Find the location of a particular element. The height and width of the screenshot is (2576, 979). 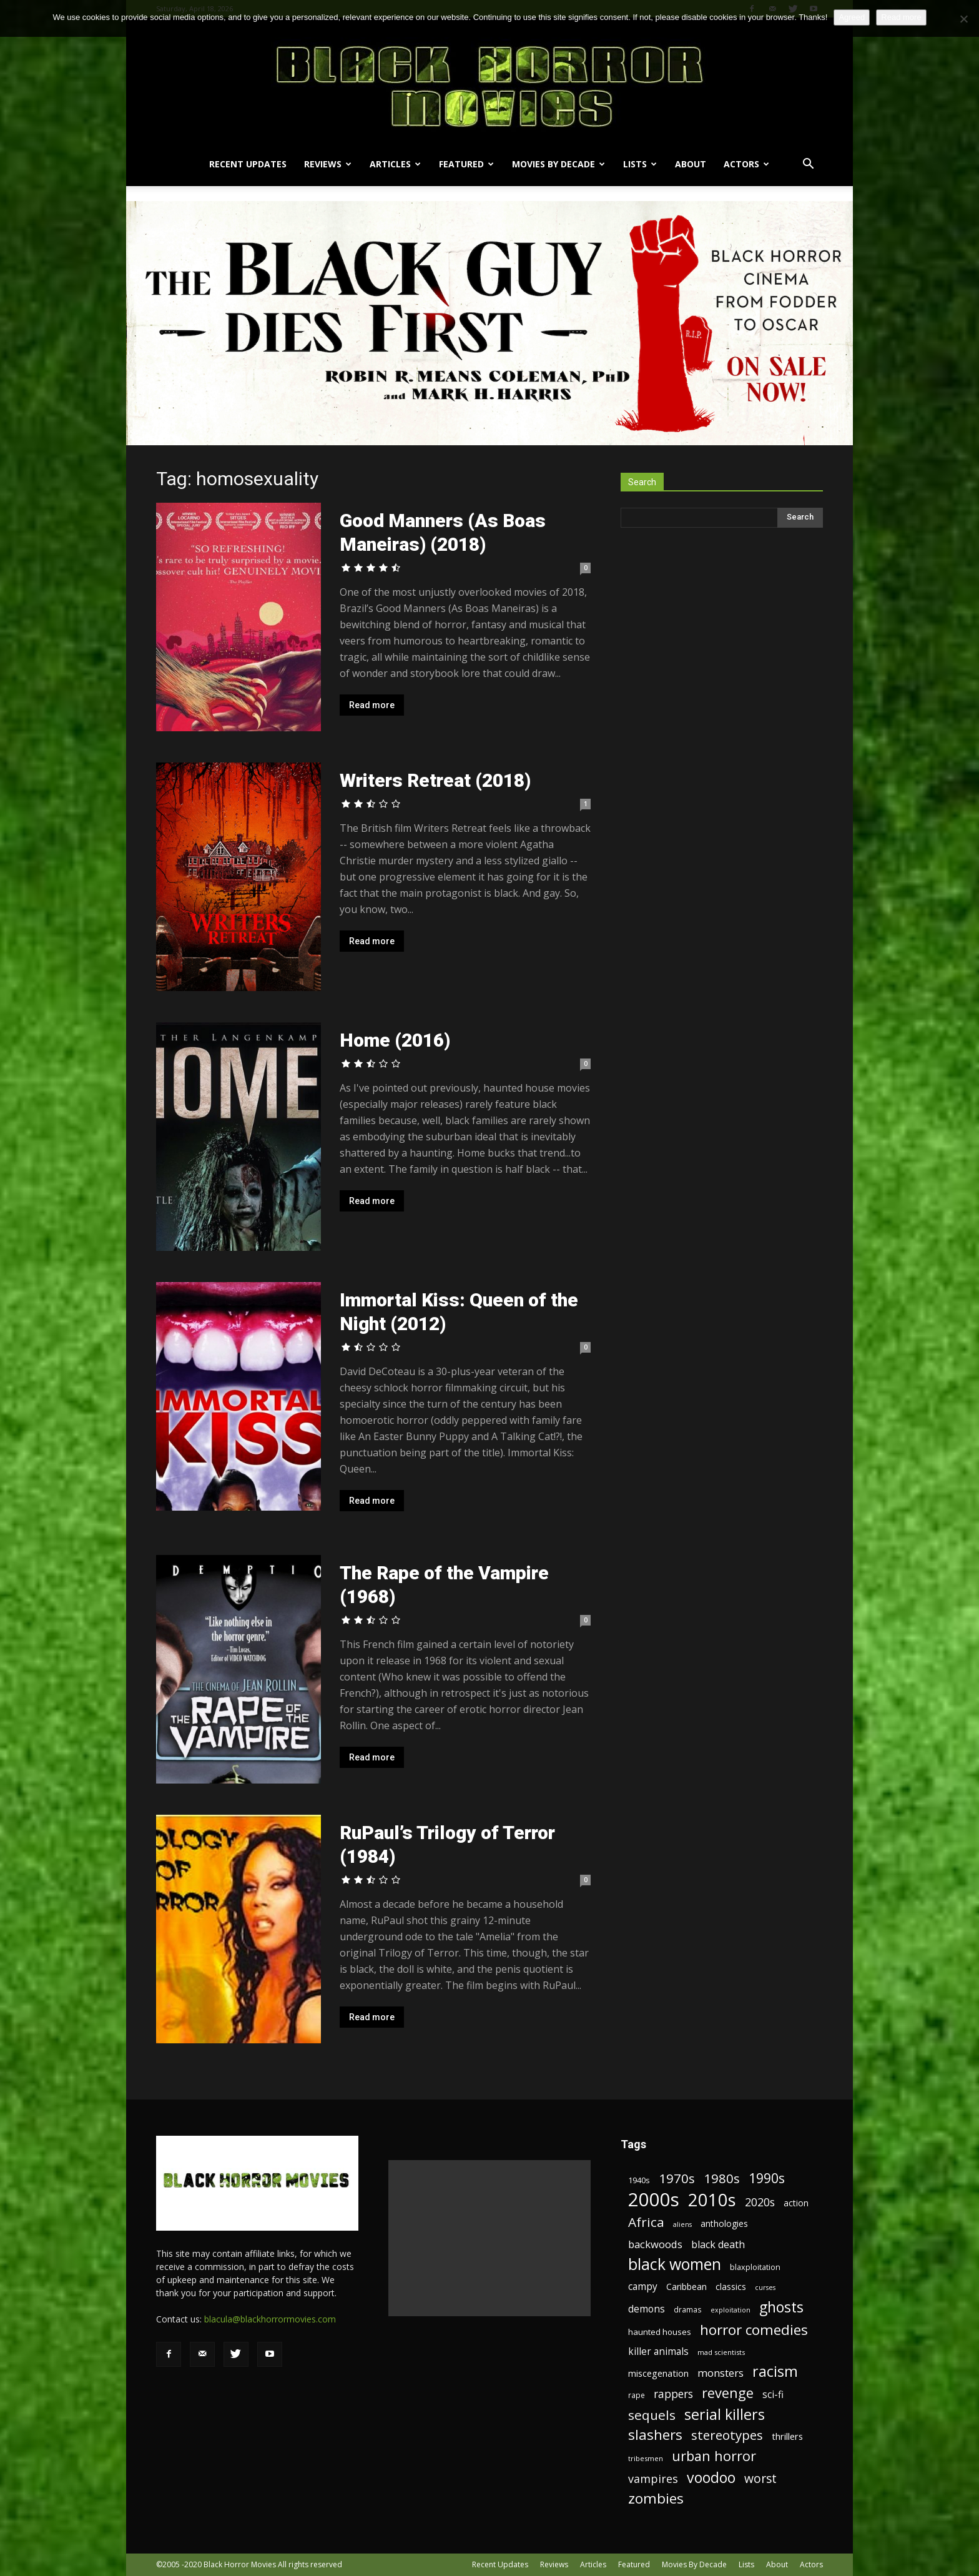

2010s [2010s (107 items)] is located at coordinates (712, 2199).